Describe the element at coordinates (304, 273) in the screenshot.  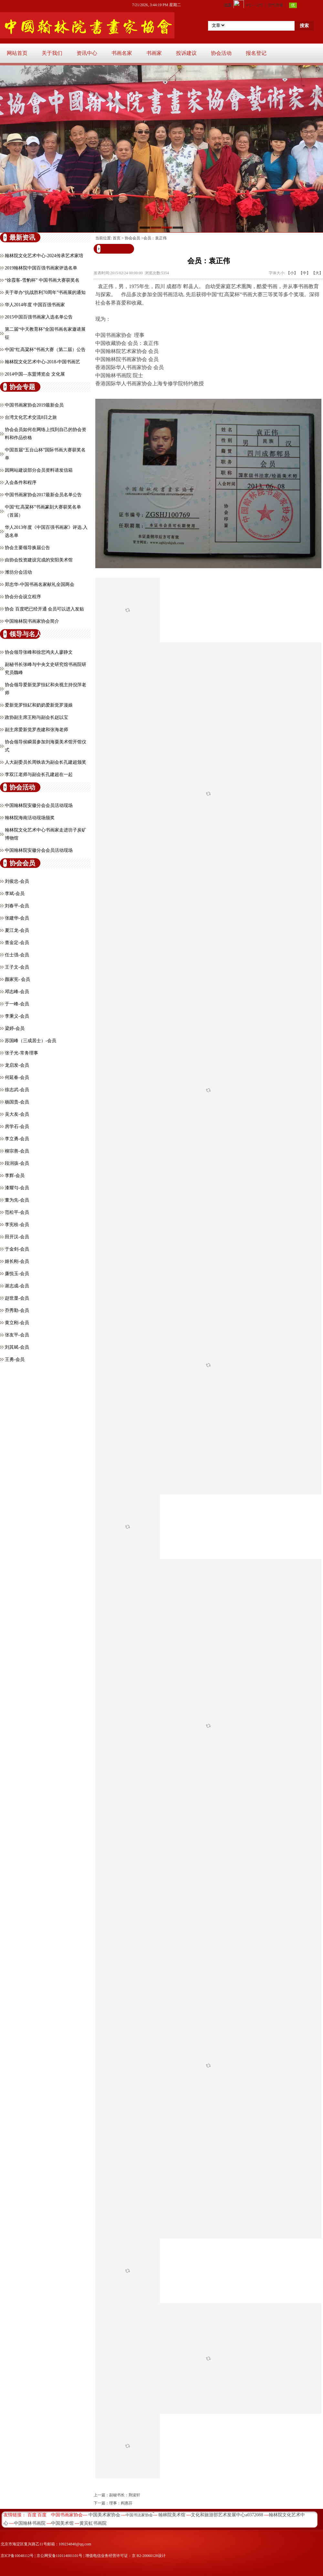
I see `【中】` at that location.